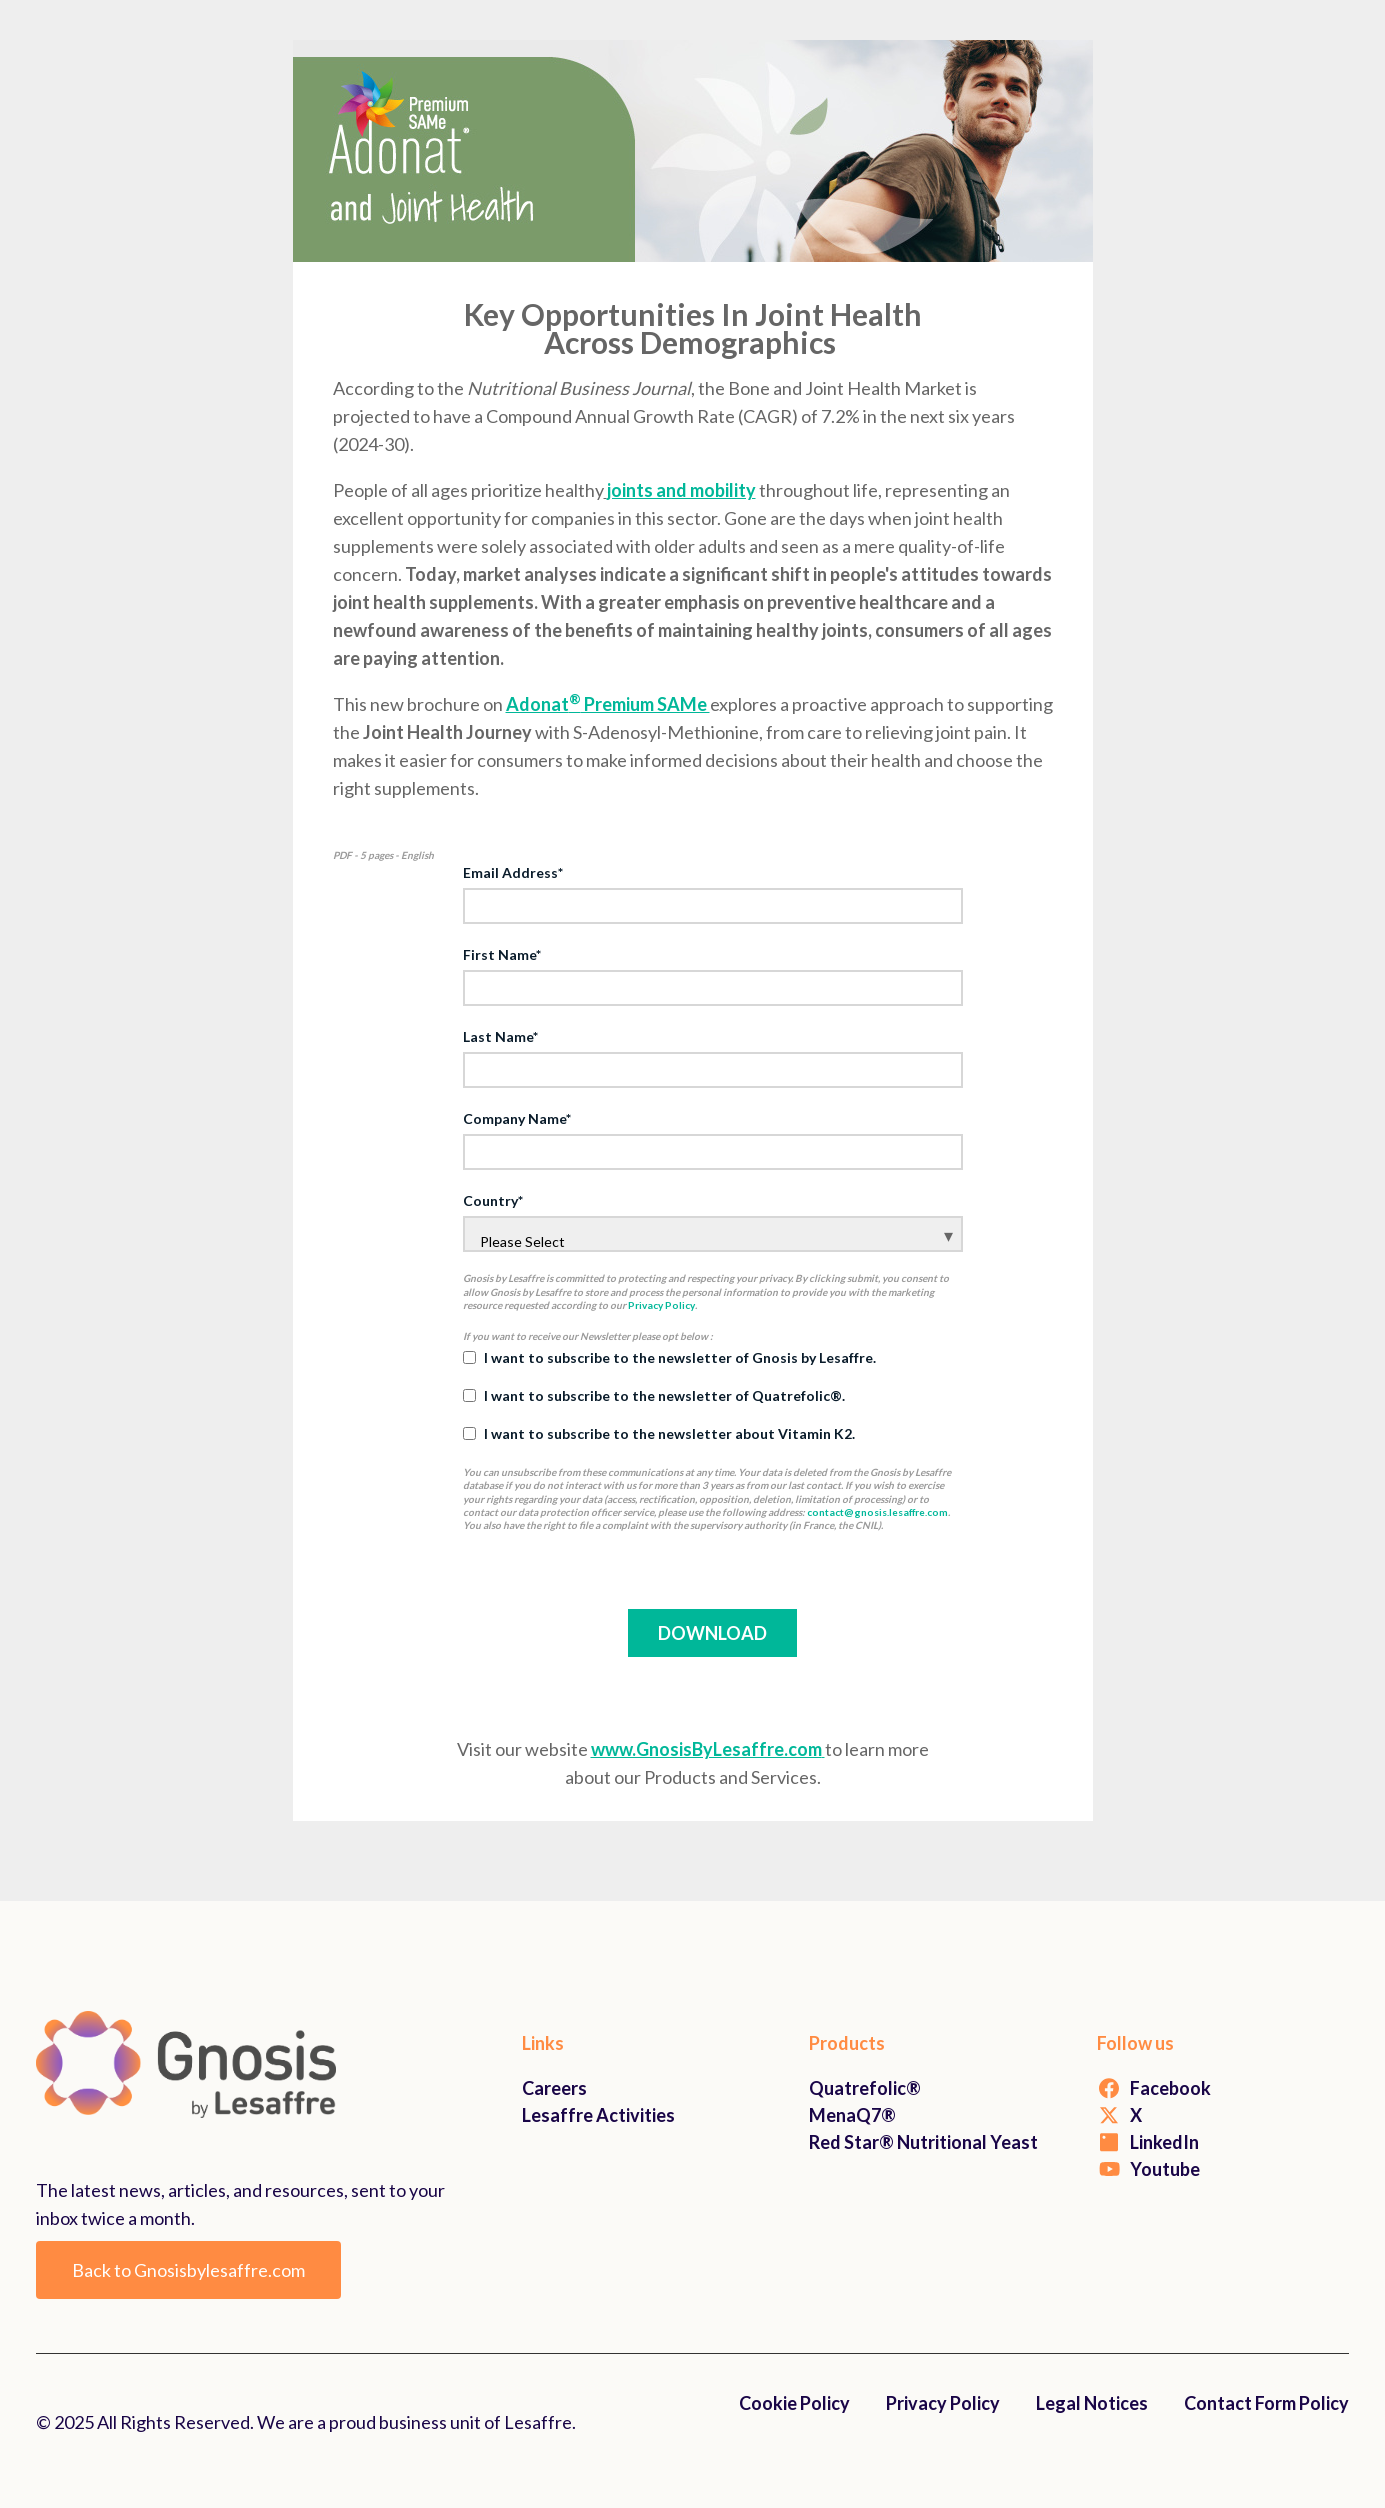  Describe the element at coordinates (923, 2142) in the screenshot. I see `Red Star® Nutritional Yeast` at that location.